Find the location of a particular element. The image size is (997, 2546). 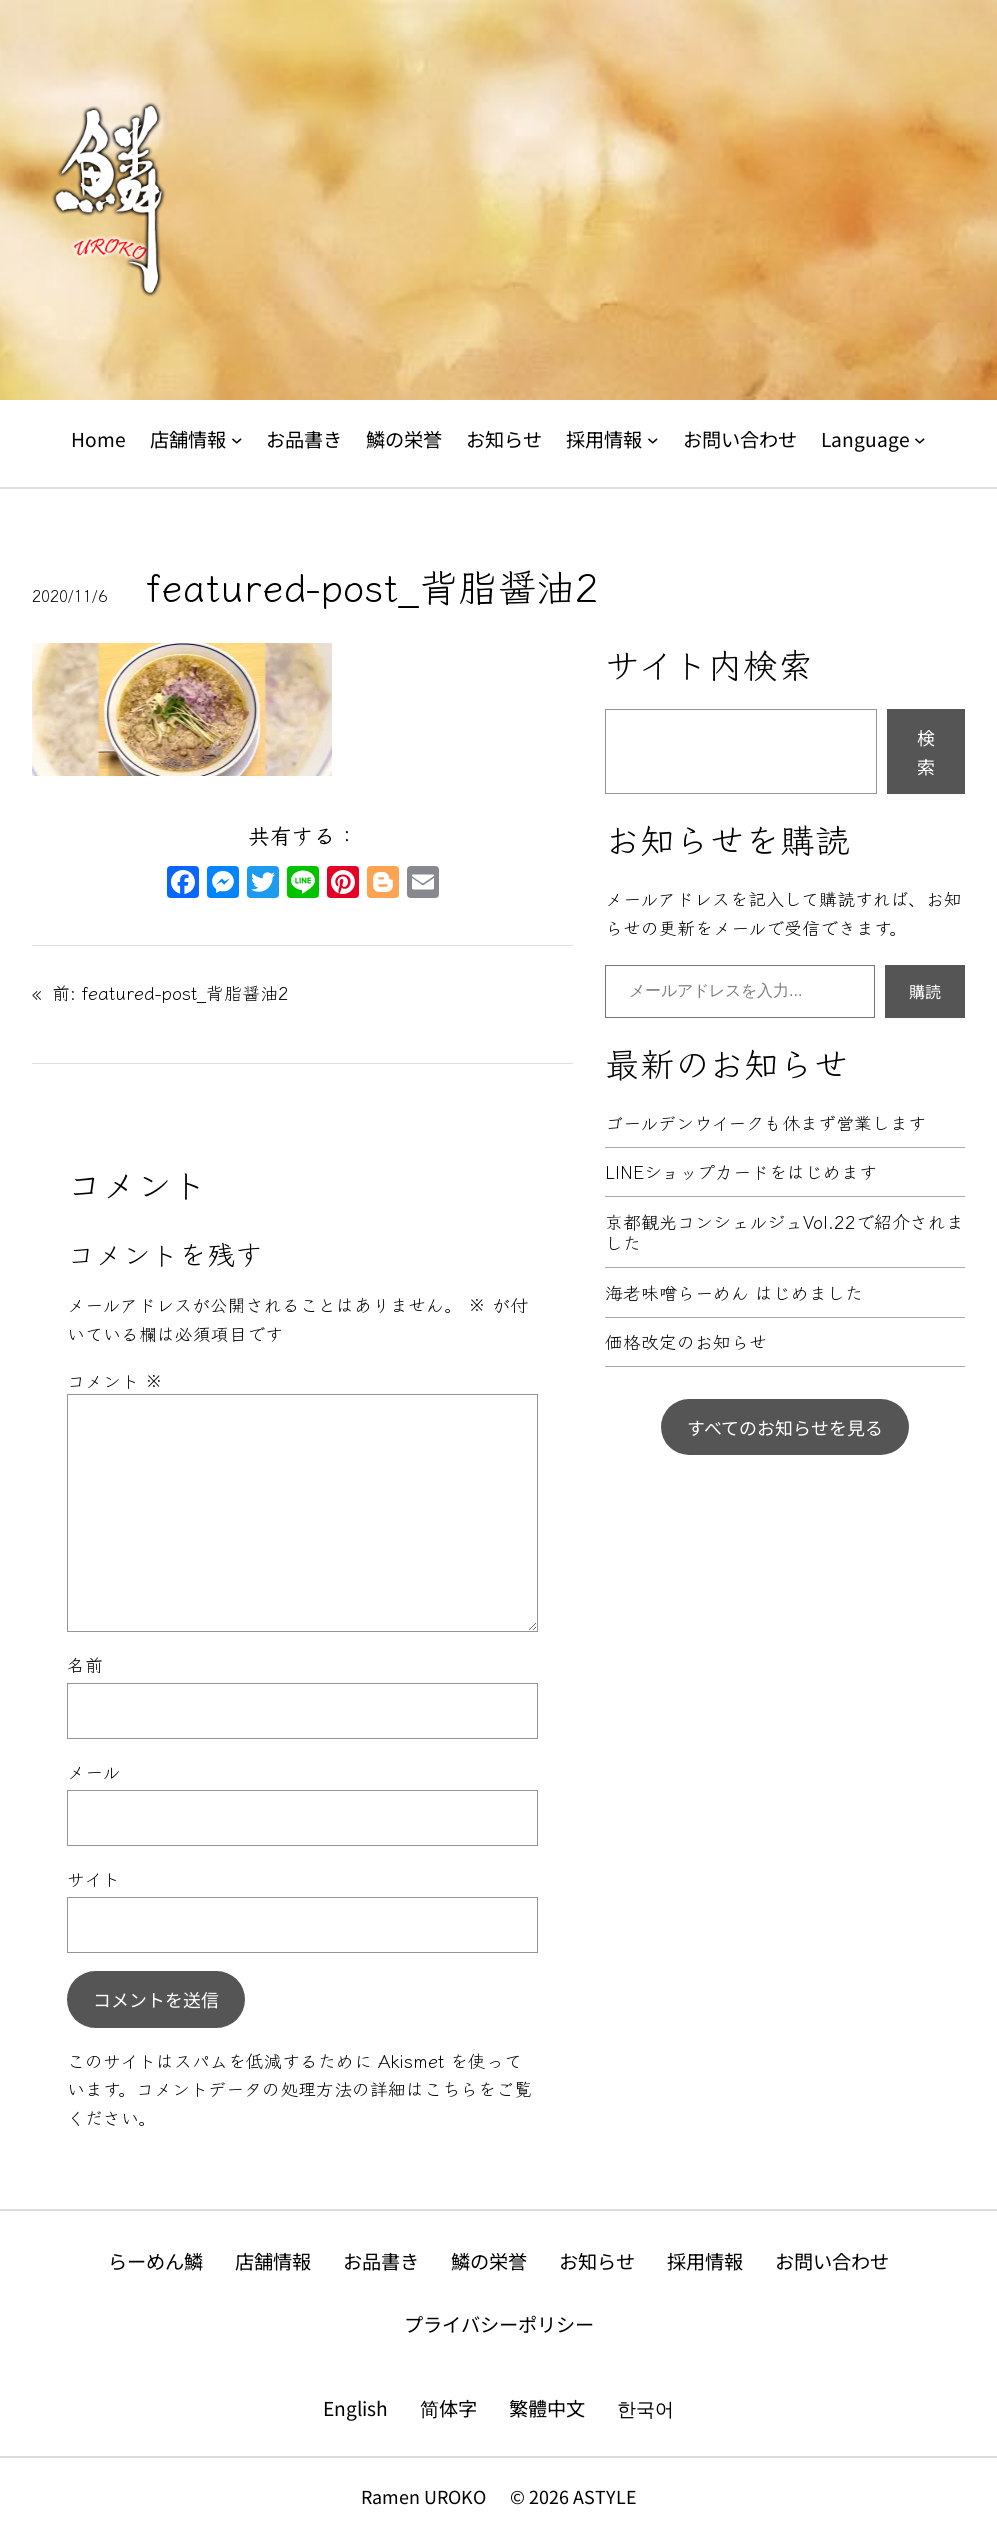

購読 is located at coordinates (925, 991).